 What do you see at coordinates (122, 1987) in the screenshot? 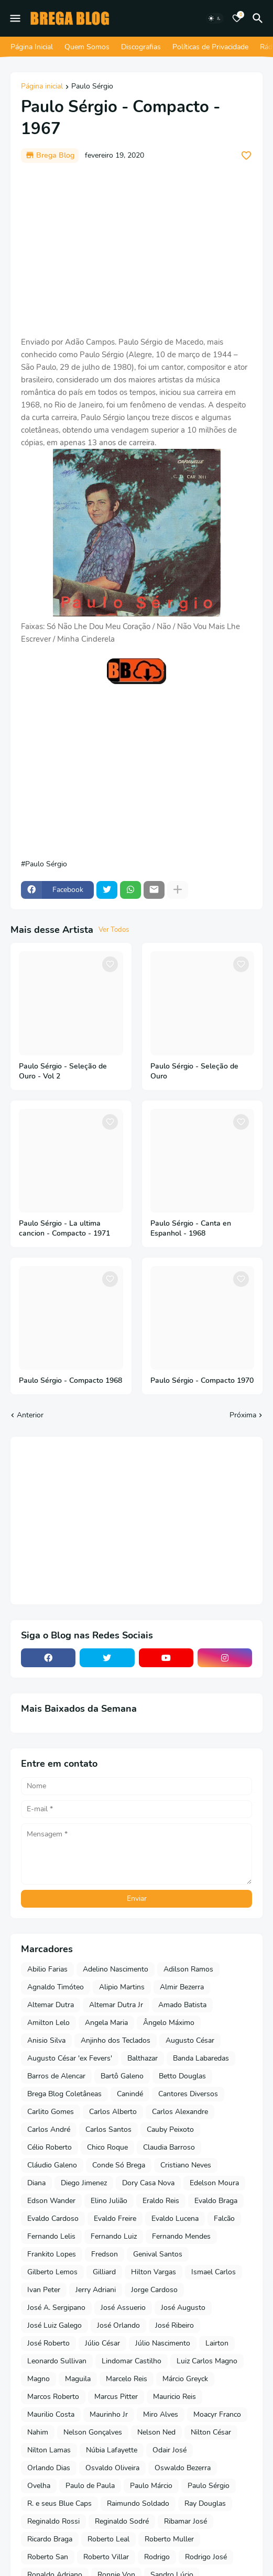
I see `Alipio Martins` at bounding box center [122, 1987].